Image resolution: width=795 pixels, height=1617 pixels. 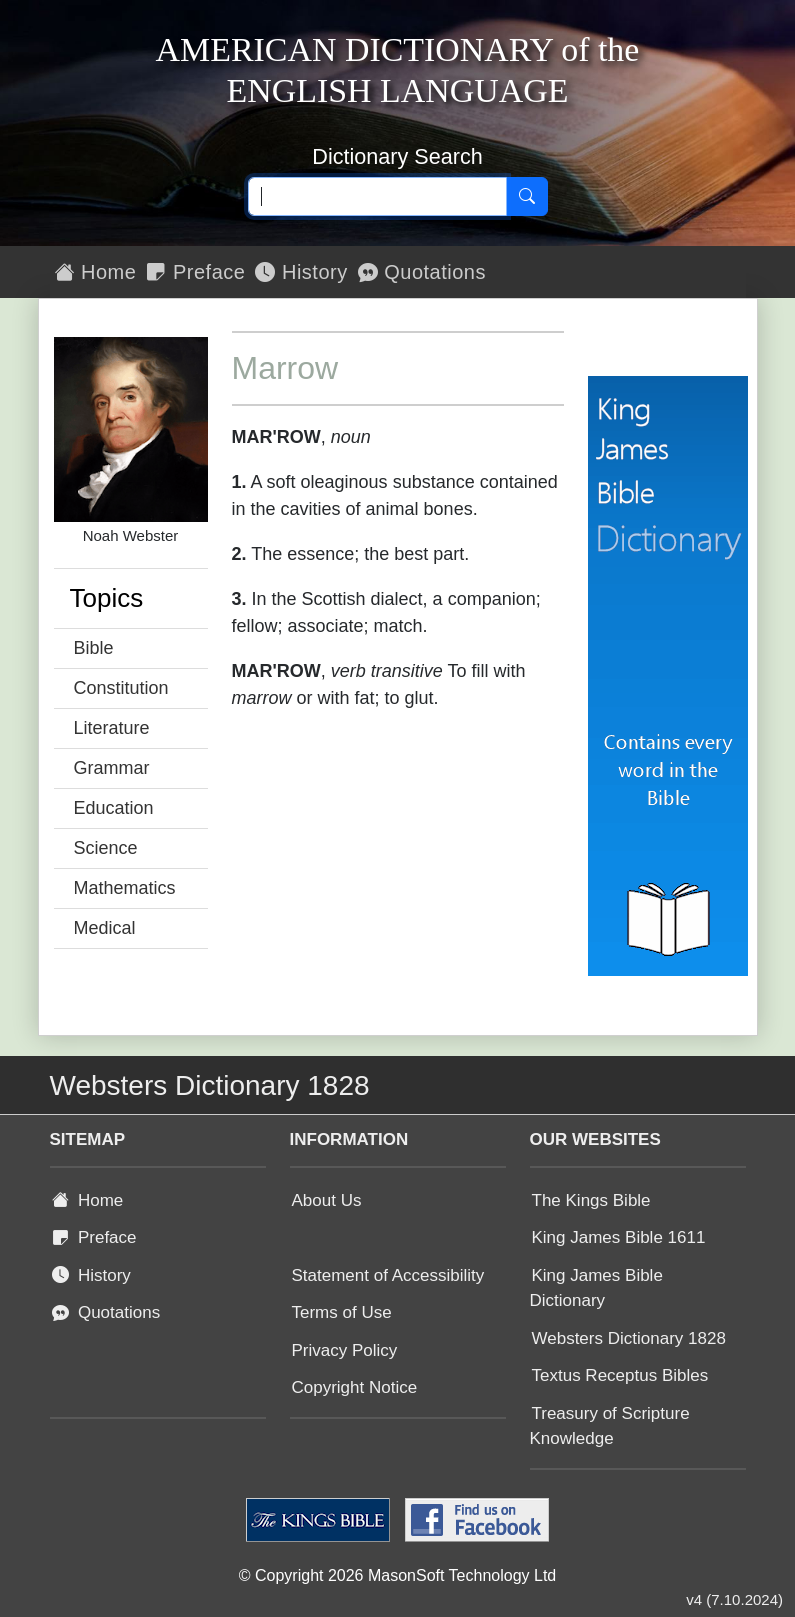 I want to click on Copyright Notice, so click(x=355, y=1387).